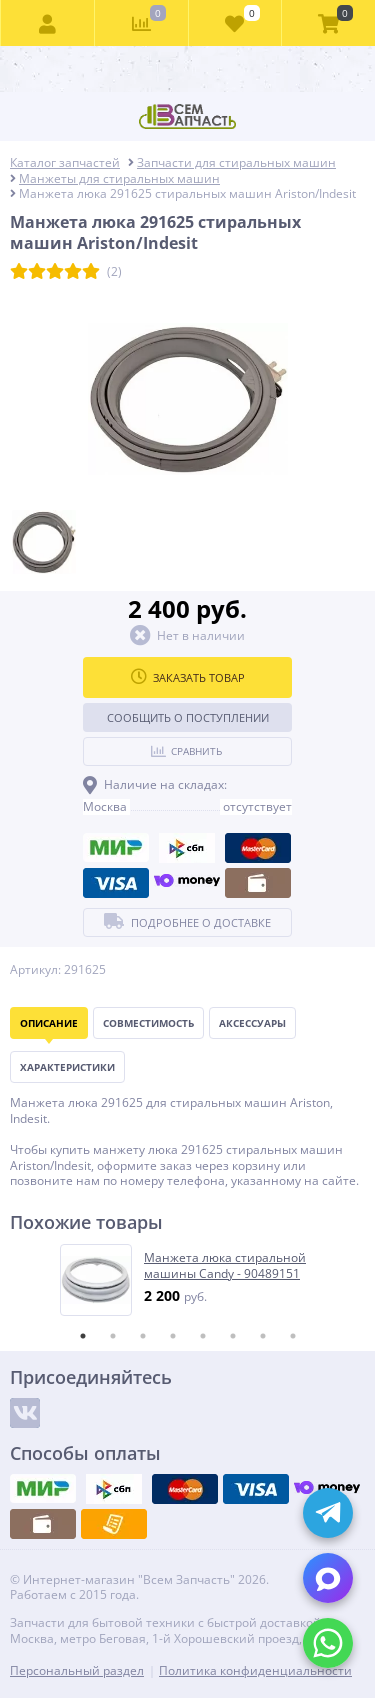 The height and width of the screenshot is (1698, 375). What do you see at coordinates (188, 1280) in the screenshot?
I see `[tabpanel]` at bounding box center [188, 1280].